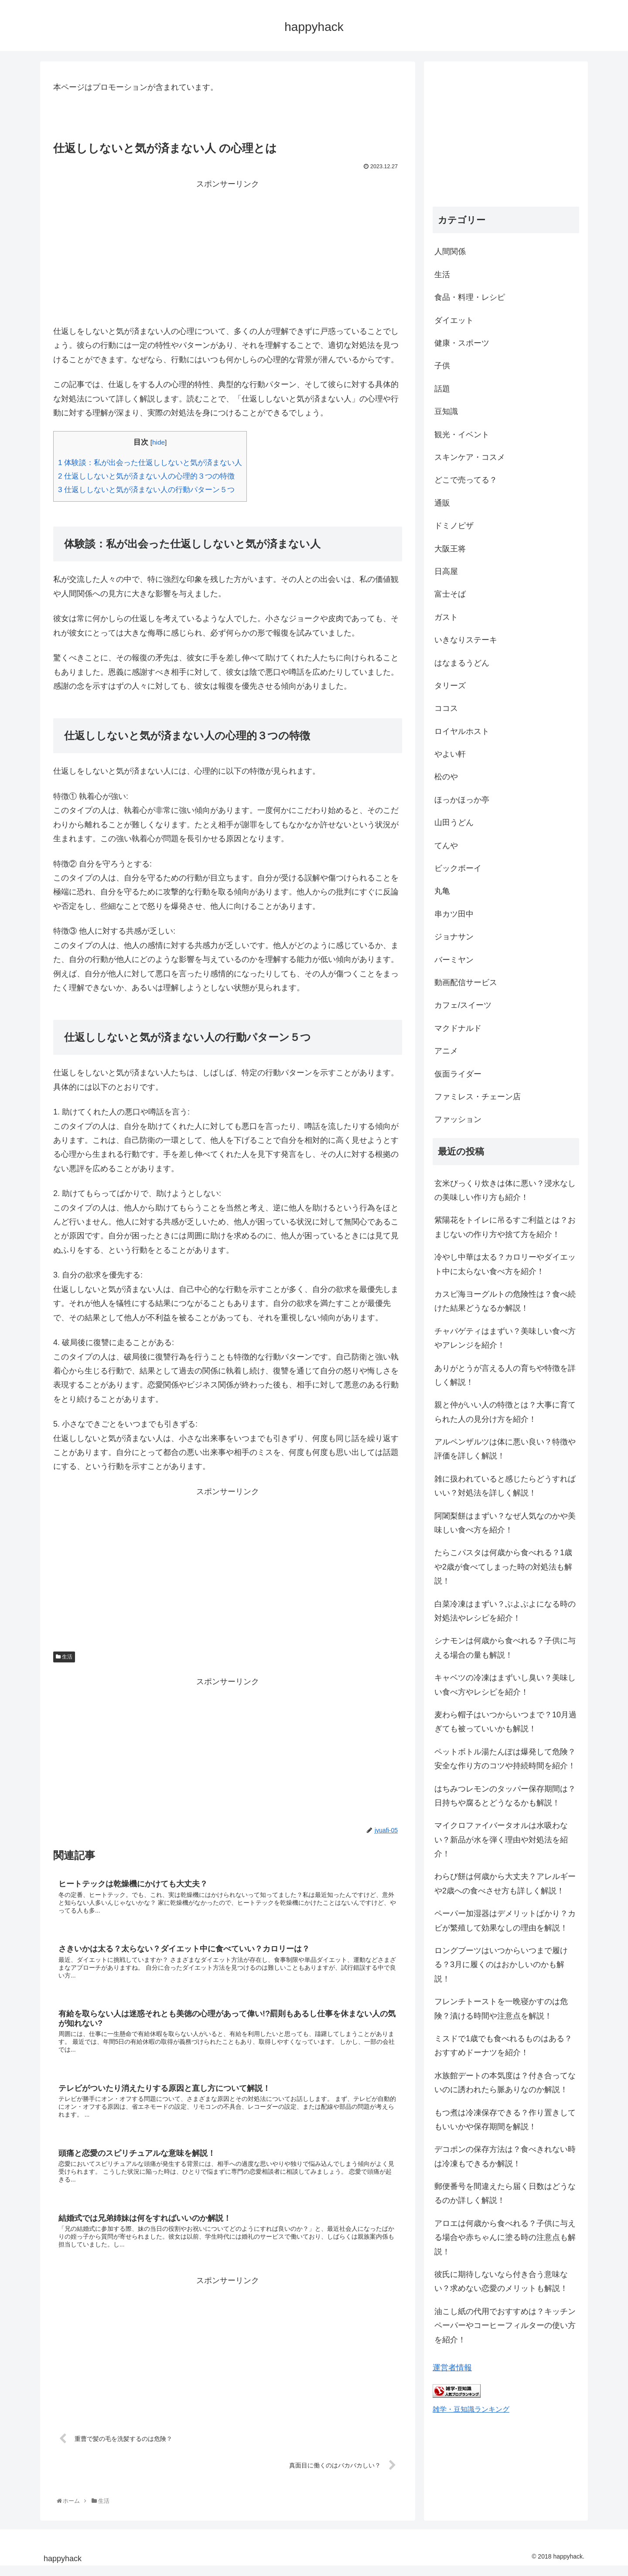 Image resolution: width=628 pixels, height=2576 pixels. Describe the element at coordinates (505, 2325) in the screenshot. I see `油こし紙の代用でおすすめは？キッチンペーパーやコーヒーフィルターの使い方を紹介！` at that location.